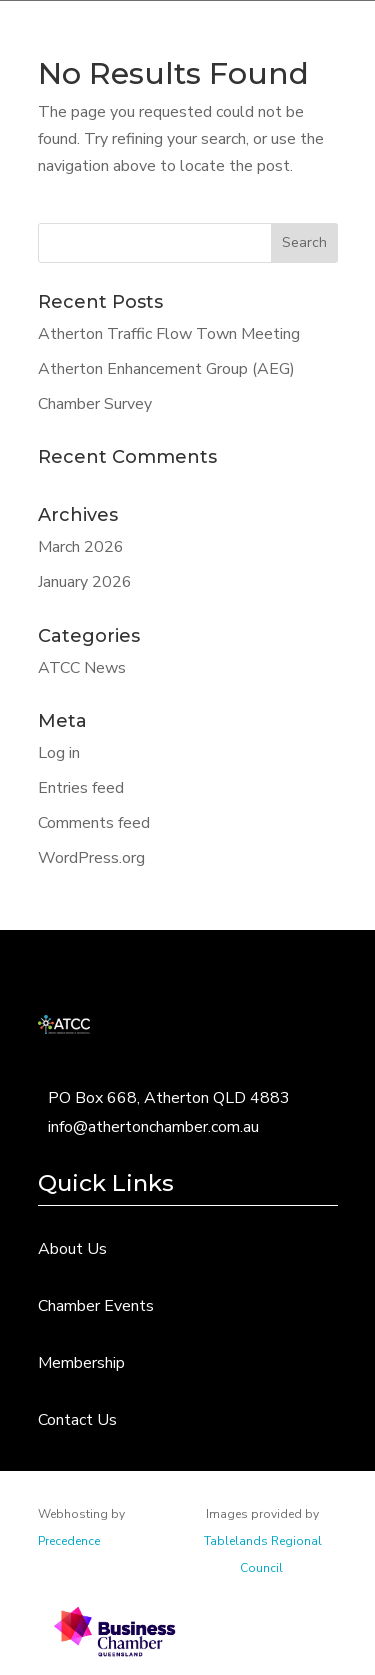 The width and height of the screenshot is (375, 1675). Describe the element at coordinates (95, 404) in the screenshot. I see `Chamber Survey` at that location.